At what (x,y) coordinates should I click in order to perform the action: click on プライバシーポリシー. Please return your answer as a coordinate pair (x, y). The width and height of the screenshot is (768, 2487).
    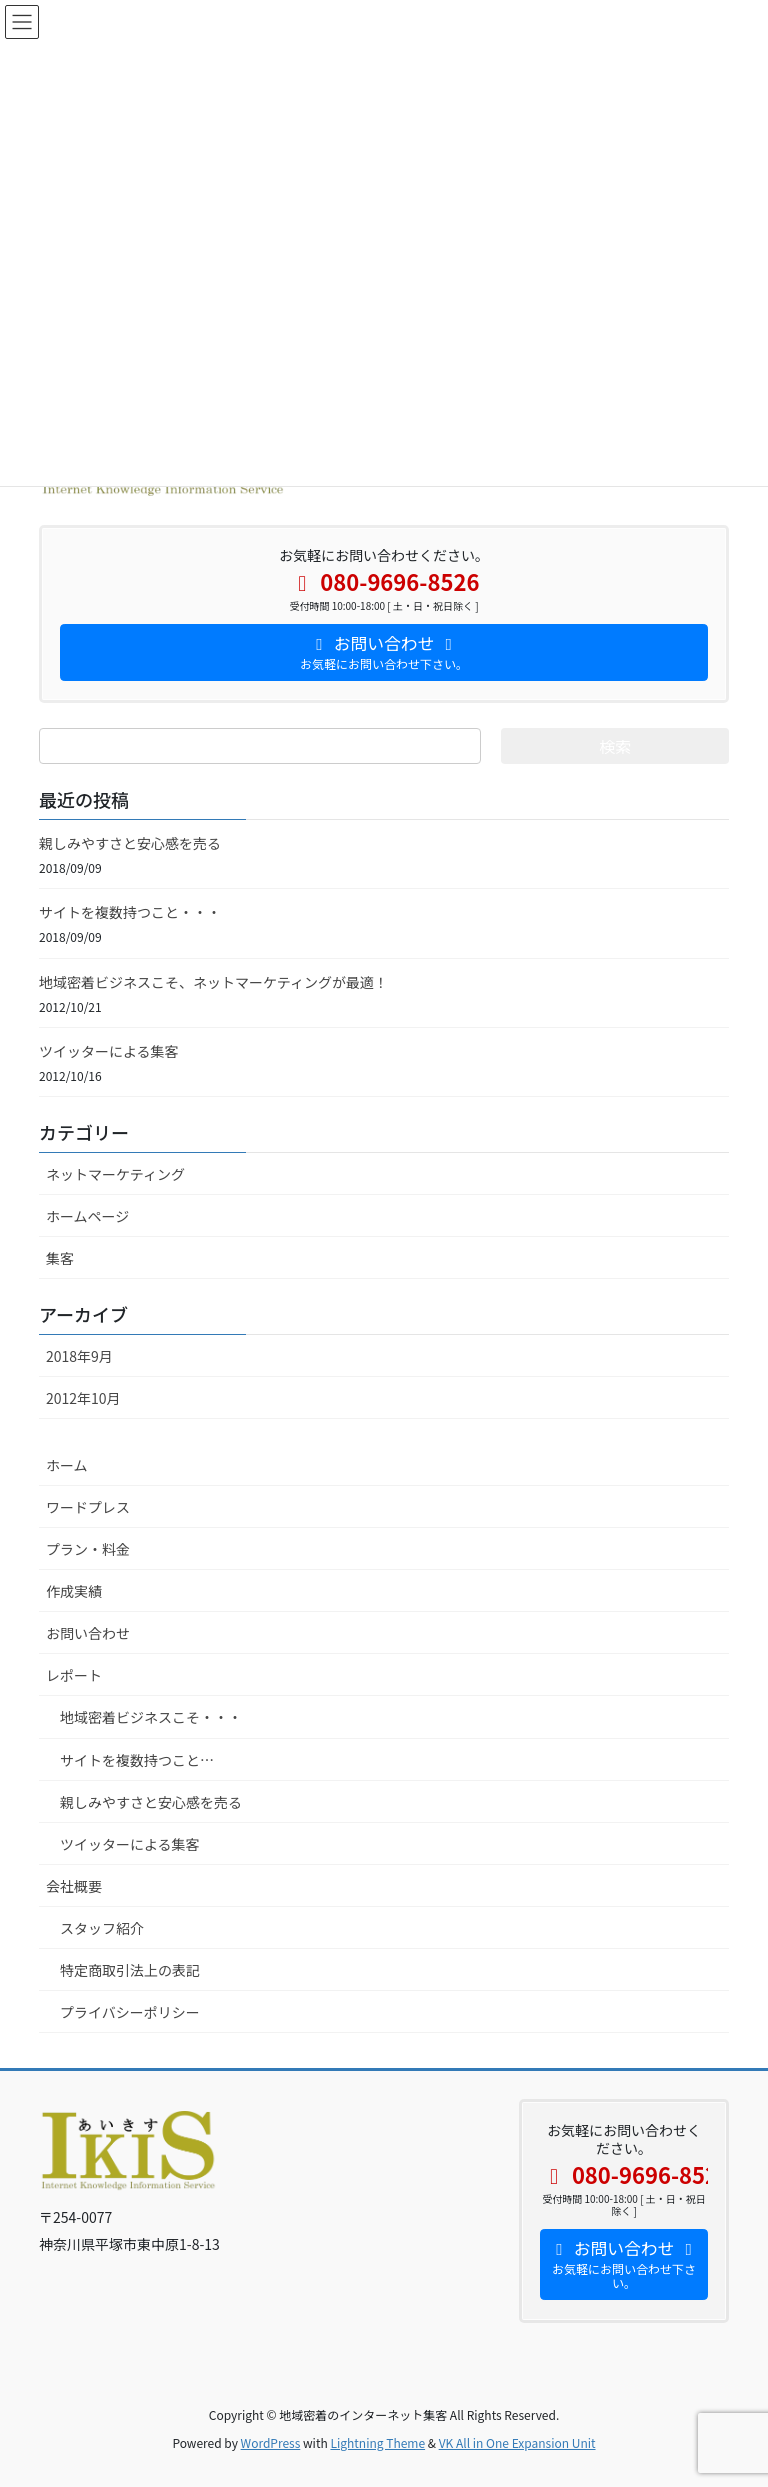
    Looking at the image, I should click on (130, 2012).